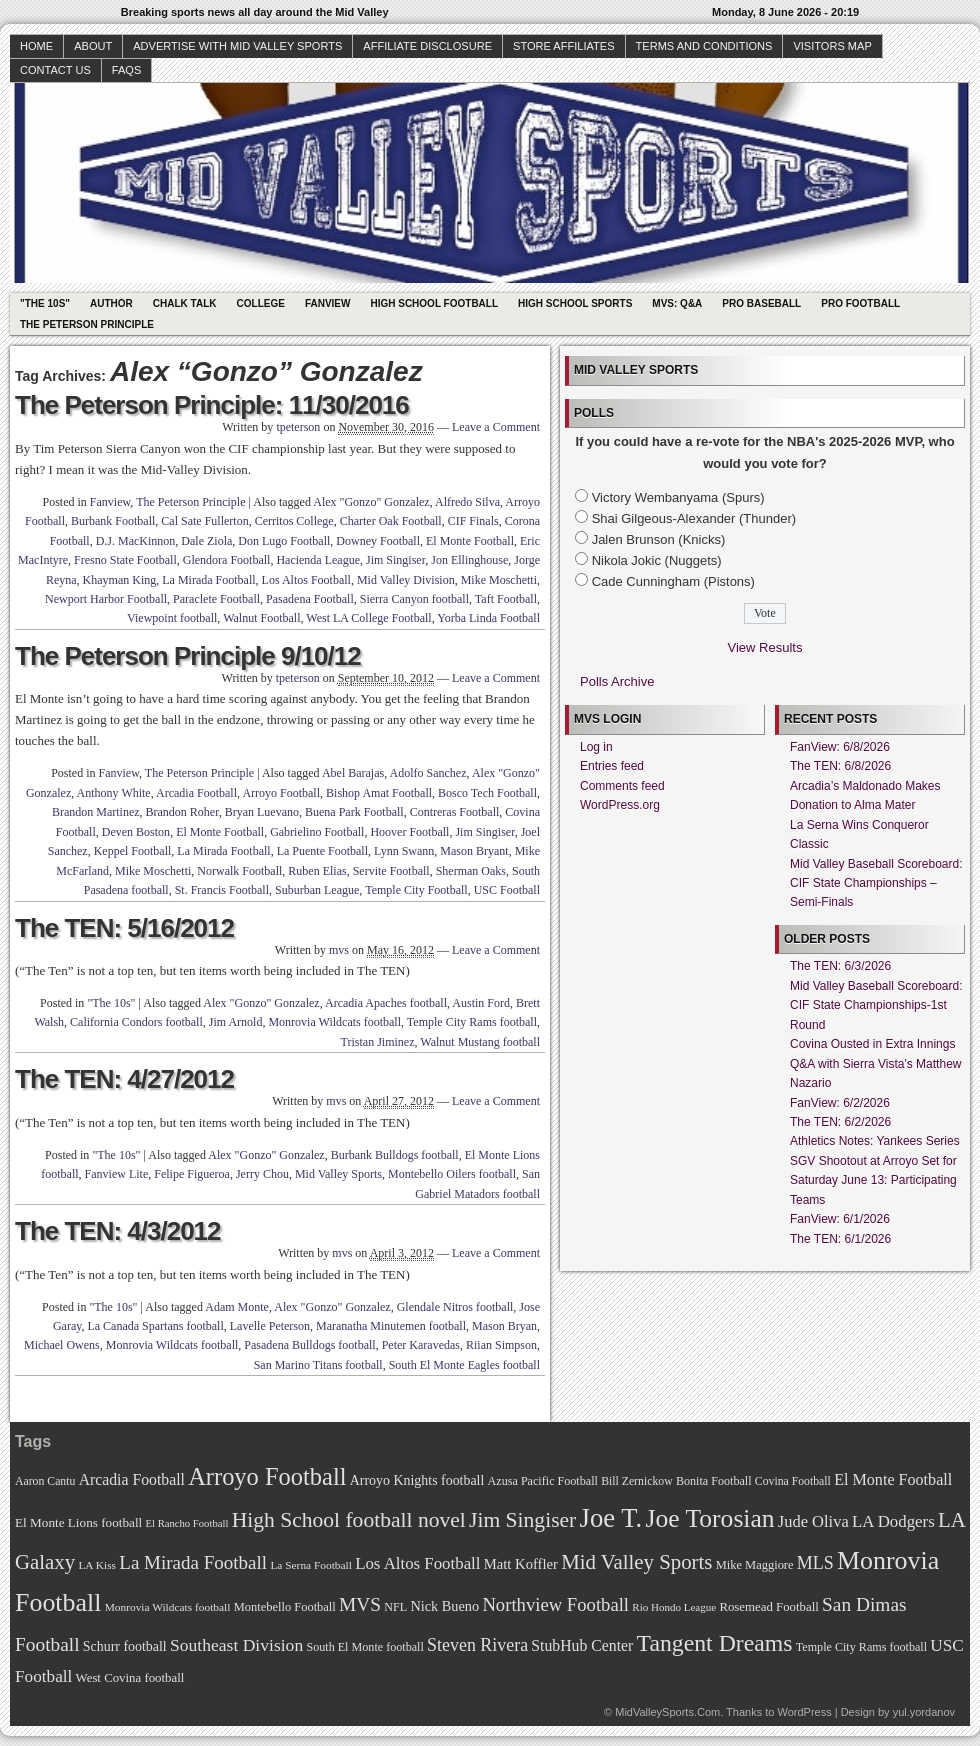  Describe the element at coordinates (306, 580) in the screenshot. I see `Los Altos Football` at that location.